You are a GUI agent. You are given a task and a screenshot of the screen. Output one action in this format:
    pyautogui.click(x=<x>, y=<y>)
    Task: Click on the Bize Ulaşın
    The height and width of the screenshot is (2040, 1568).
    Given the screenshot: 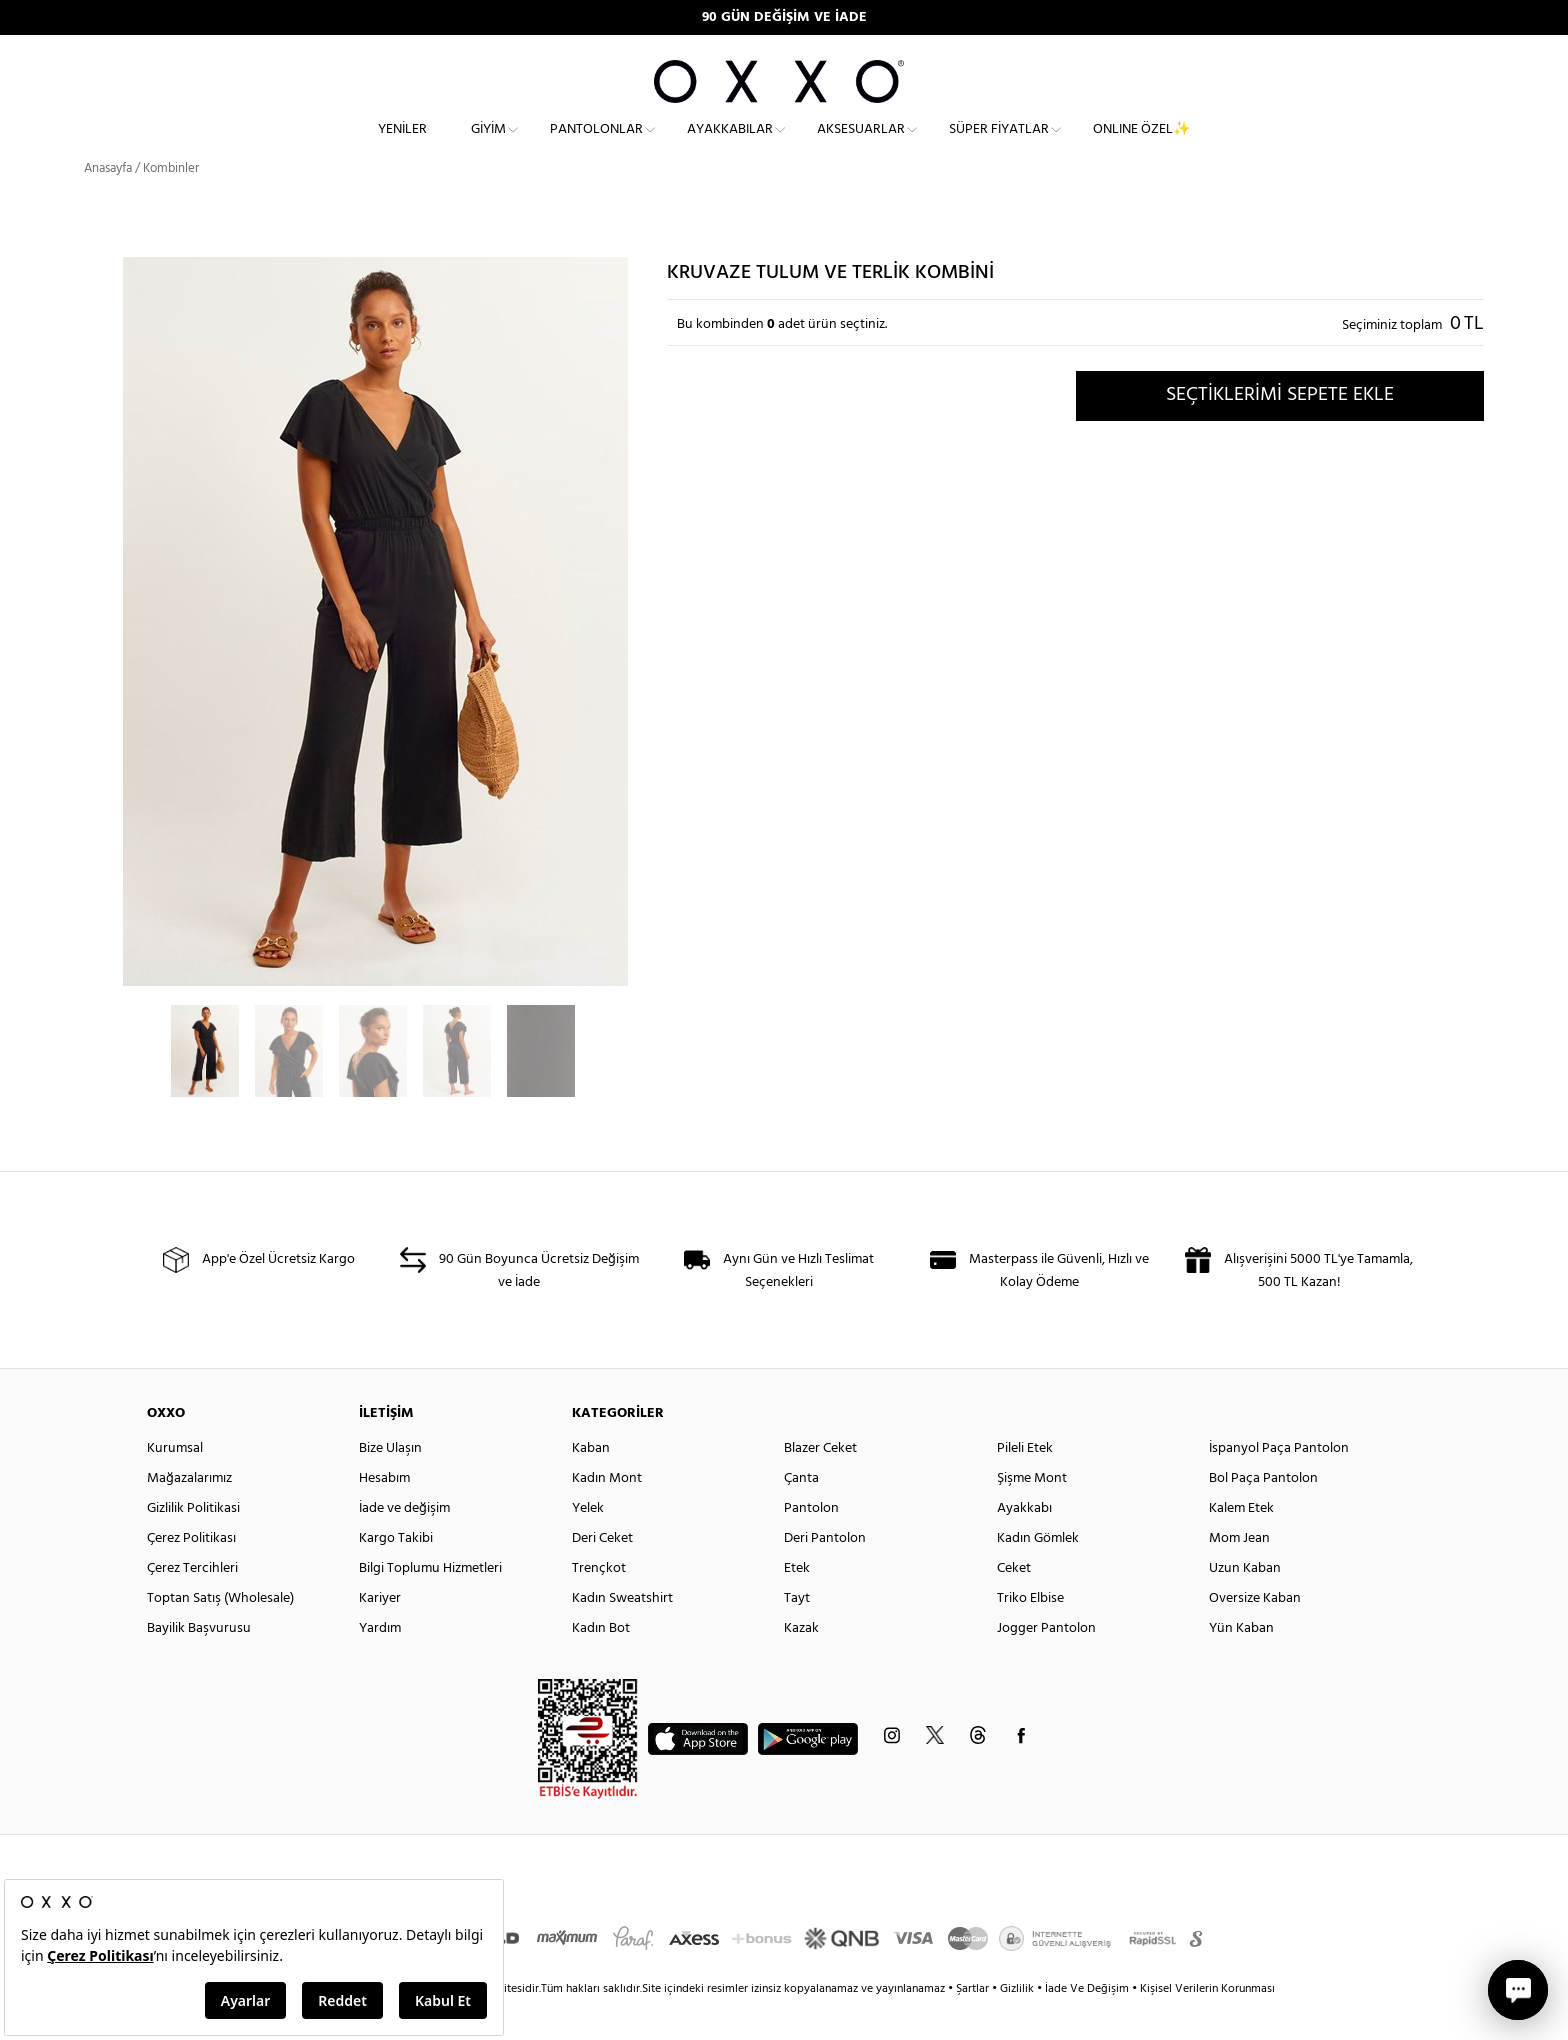 What is the action you would take?
    pyautogui.click(x=390, y=1484)
    